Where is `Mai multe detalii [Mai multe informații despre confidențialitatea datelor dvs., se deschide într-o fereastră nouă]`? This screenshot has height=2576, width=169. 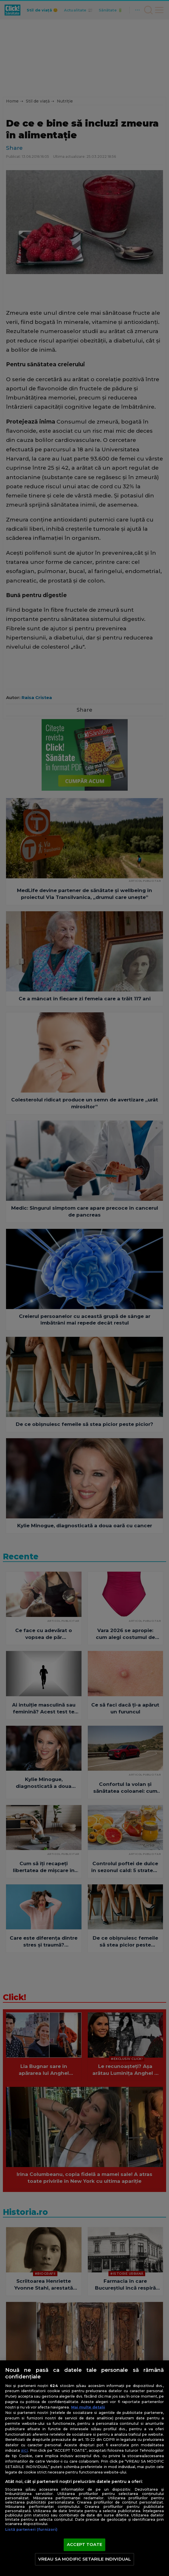
Mai multe detalii [Mai multe informații despre confidențialitatea datelor dvs., se deschide într-o fereastră nouă] is located at coordinates (88, 2407).